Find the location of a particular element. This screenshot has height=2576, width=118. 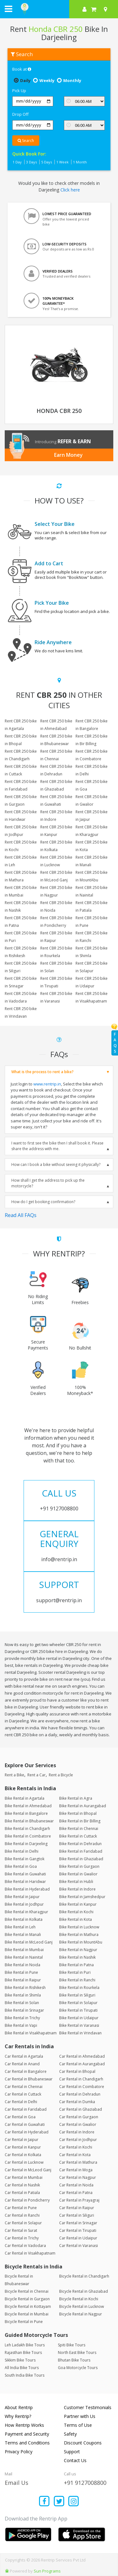

Sun Programs is located at coordinates (47, 2571).